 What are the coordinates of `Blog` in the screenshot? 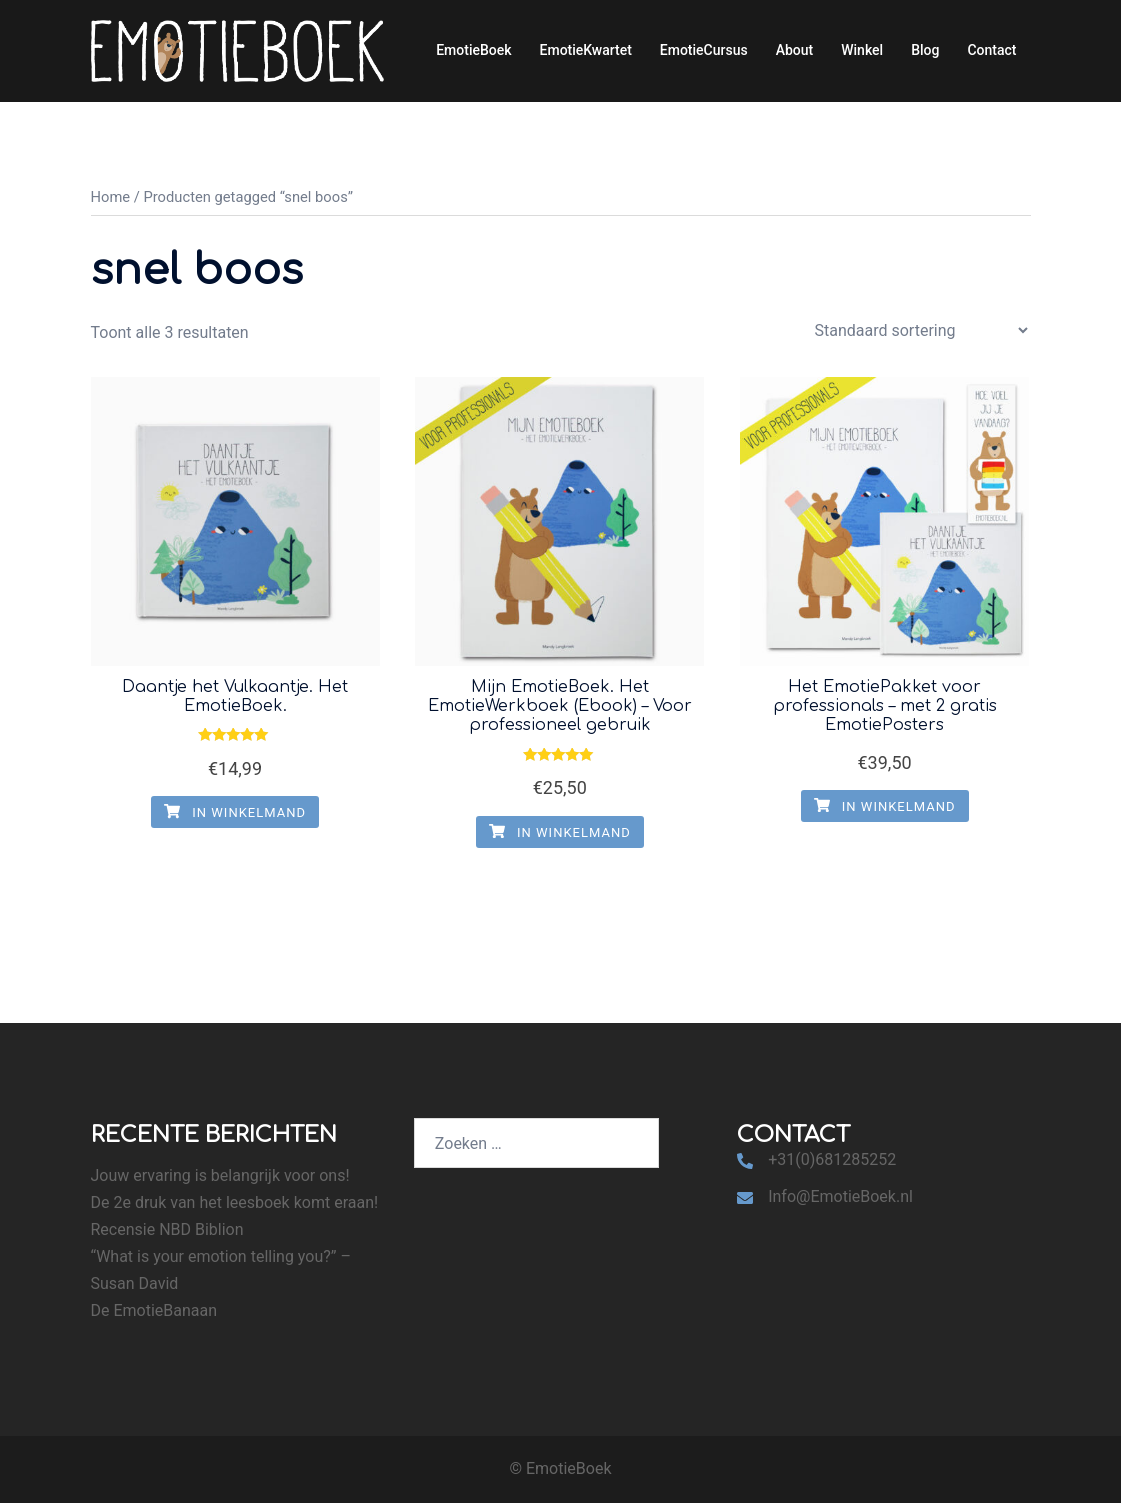 It's located at (925, 50).